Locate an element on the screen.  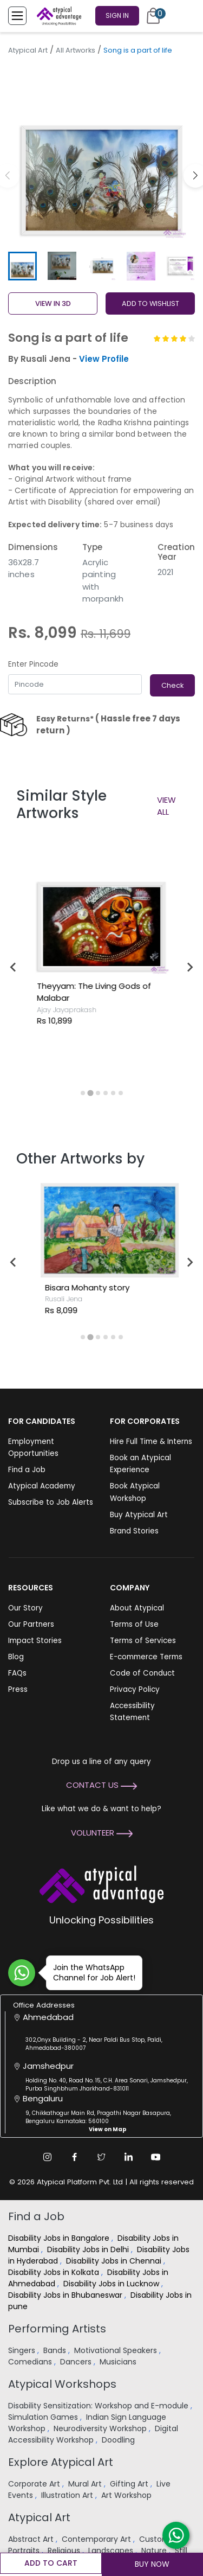
[Join WhatsApp Channel for Job Alert] is located at coordinates (21, 1972).